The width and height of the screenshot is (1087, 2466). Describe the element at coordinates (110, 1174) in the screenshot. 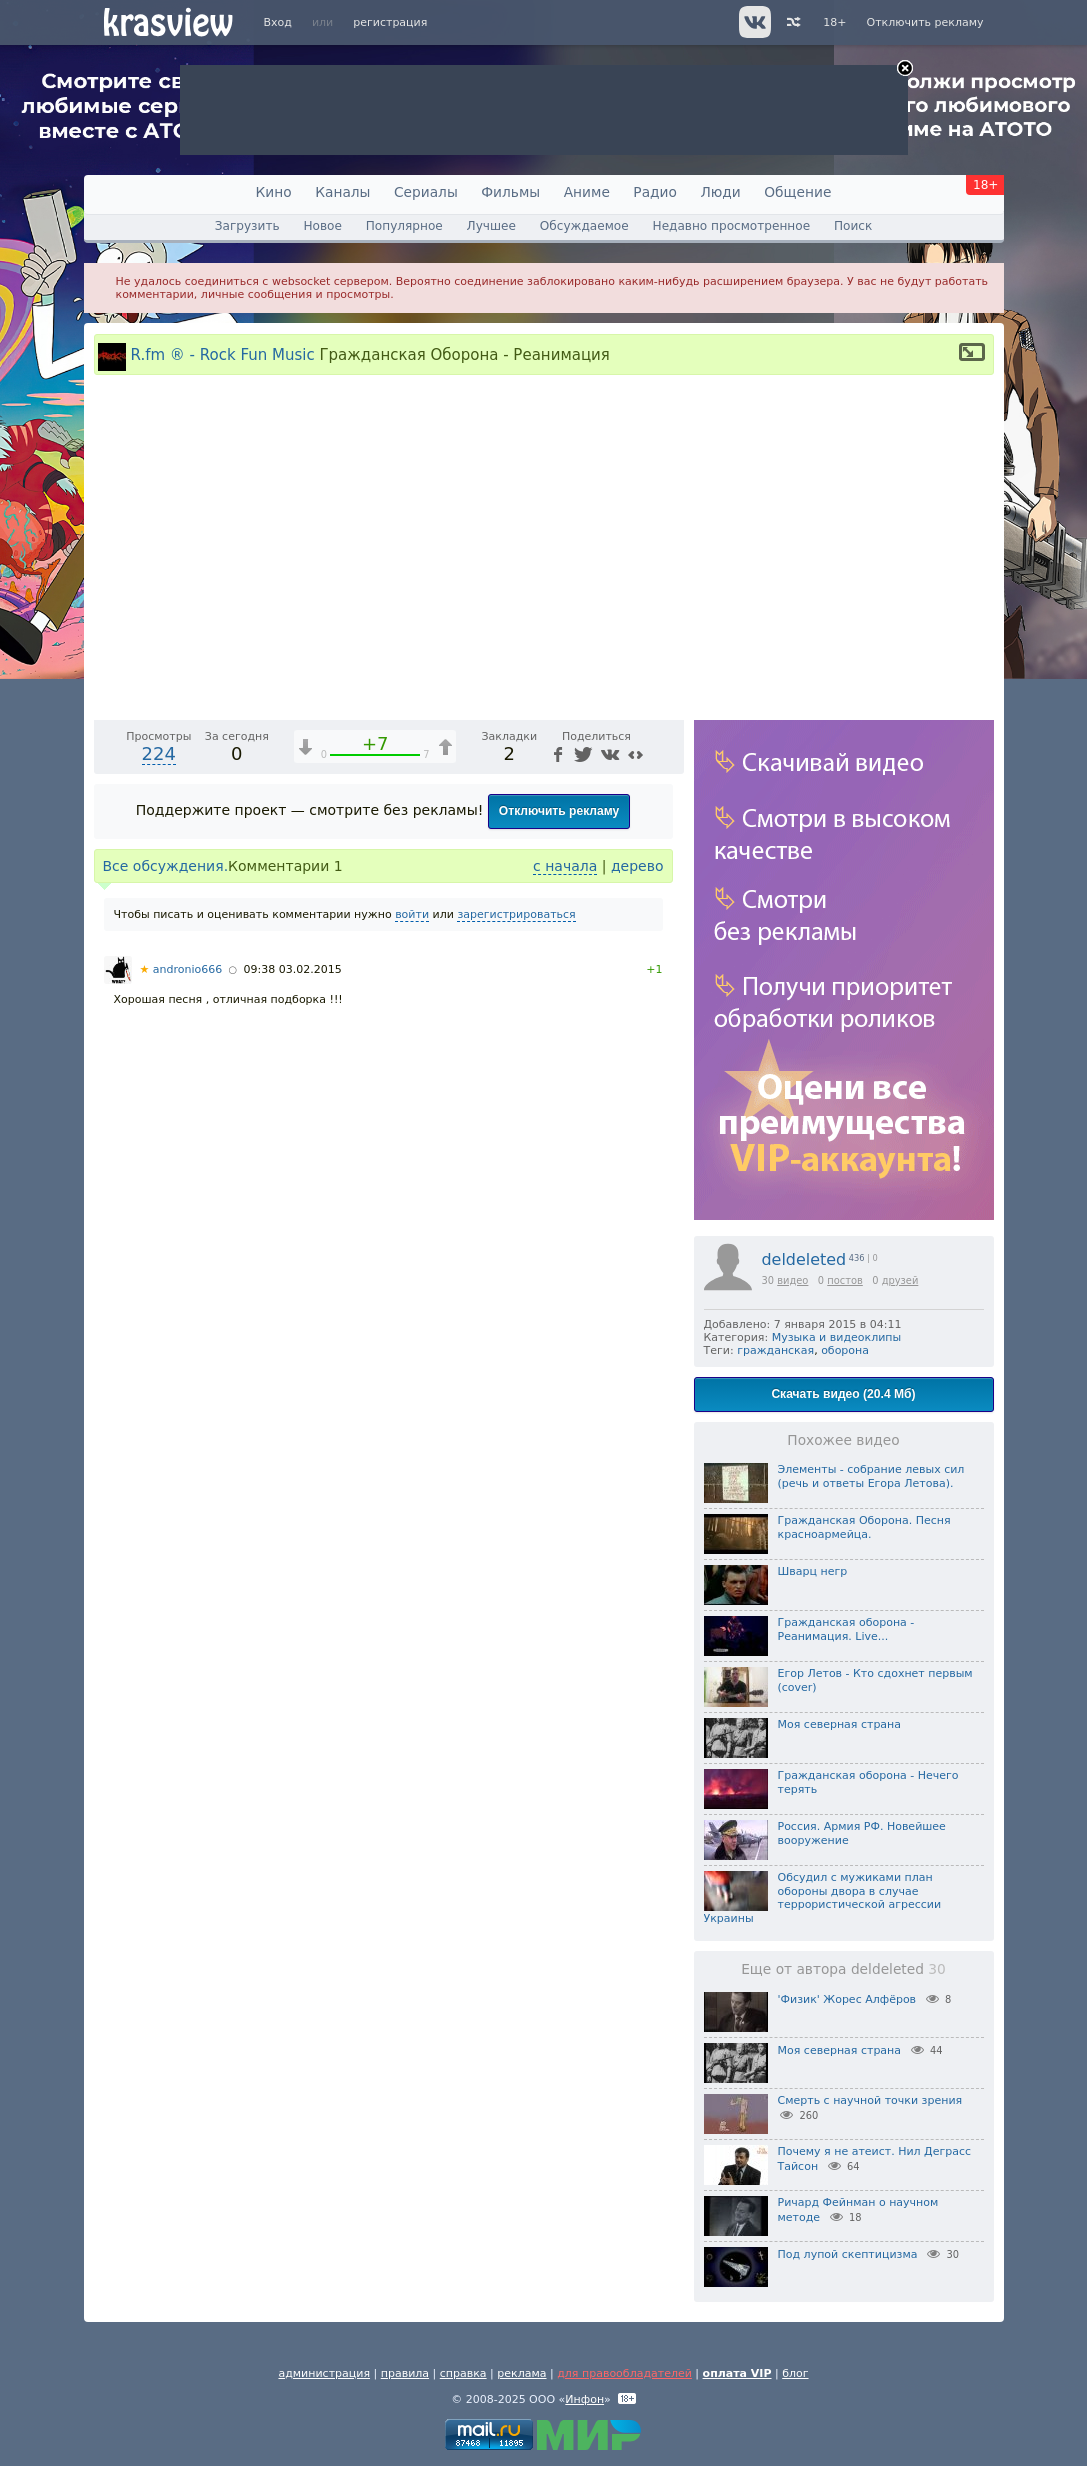

I see `[Воспроизведение/Пауза (пробел)]` at that location.